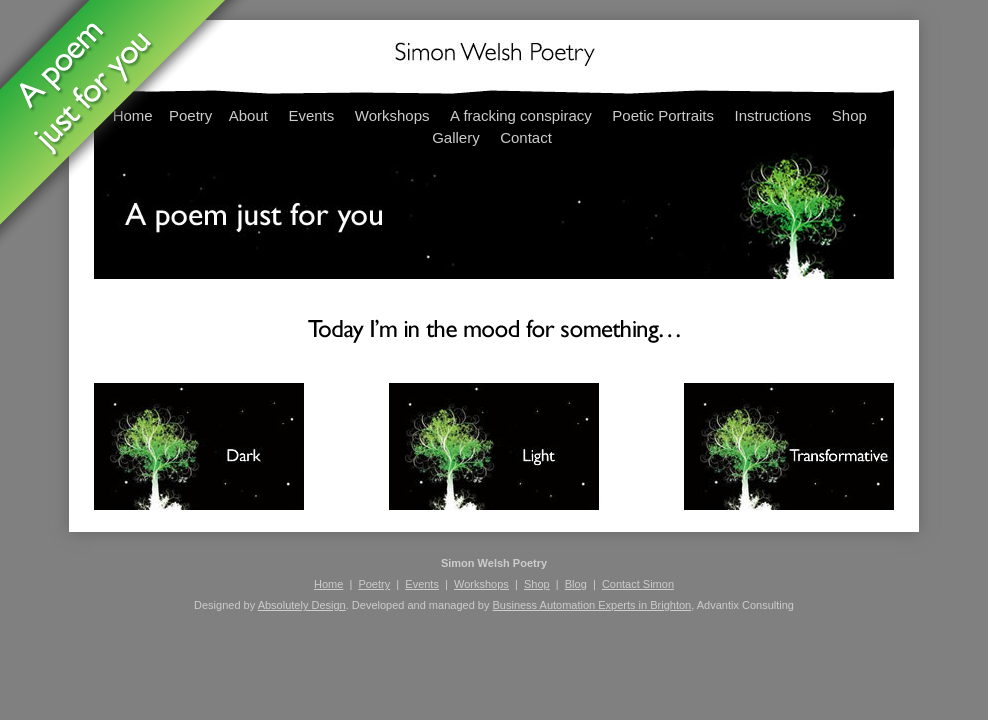 Image resolution: width=988 pixels, height=720 pixels. What do you see at coordinates (638, 584) in the screenshot?
I see `Contact Simon` at bounding box center [638, 584].